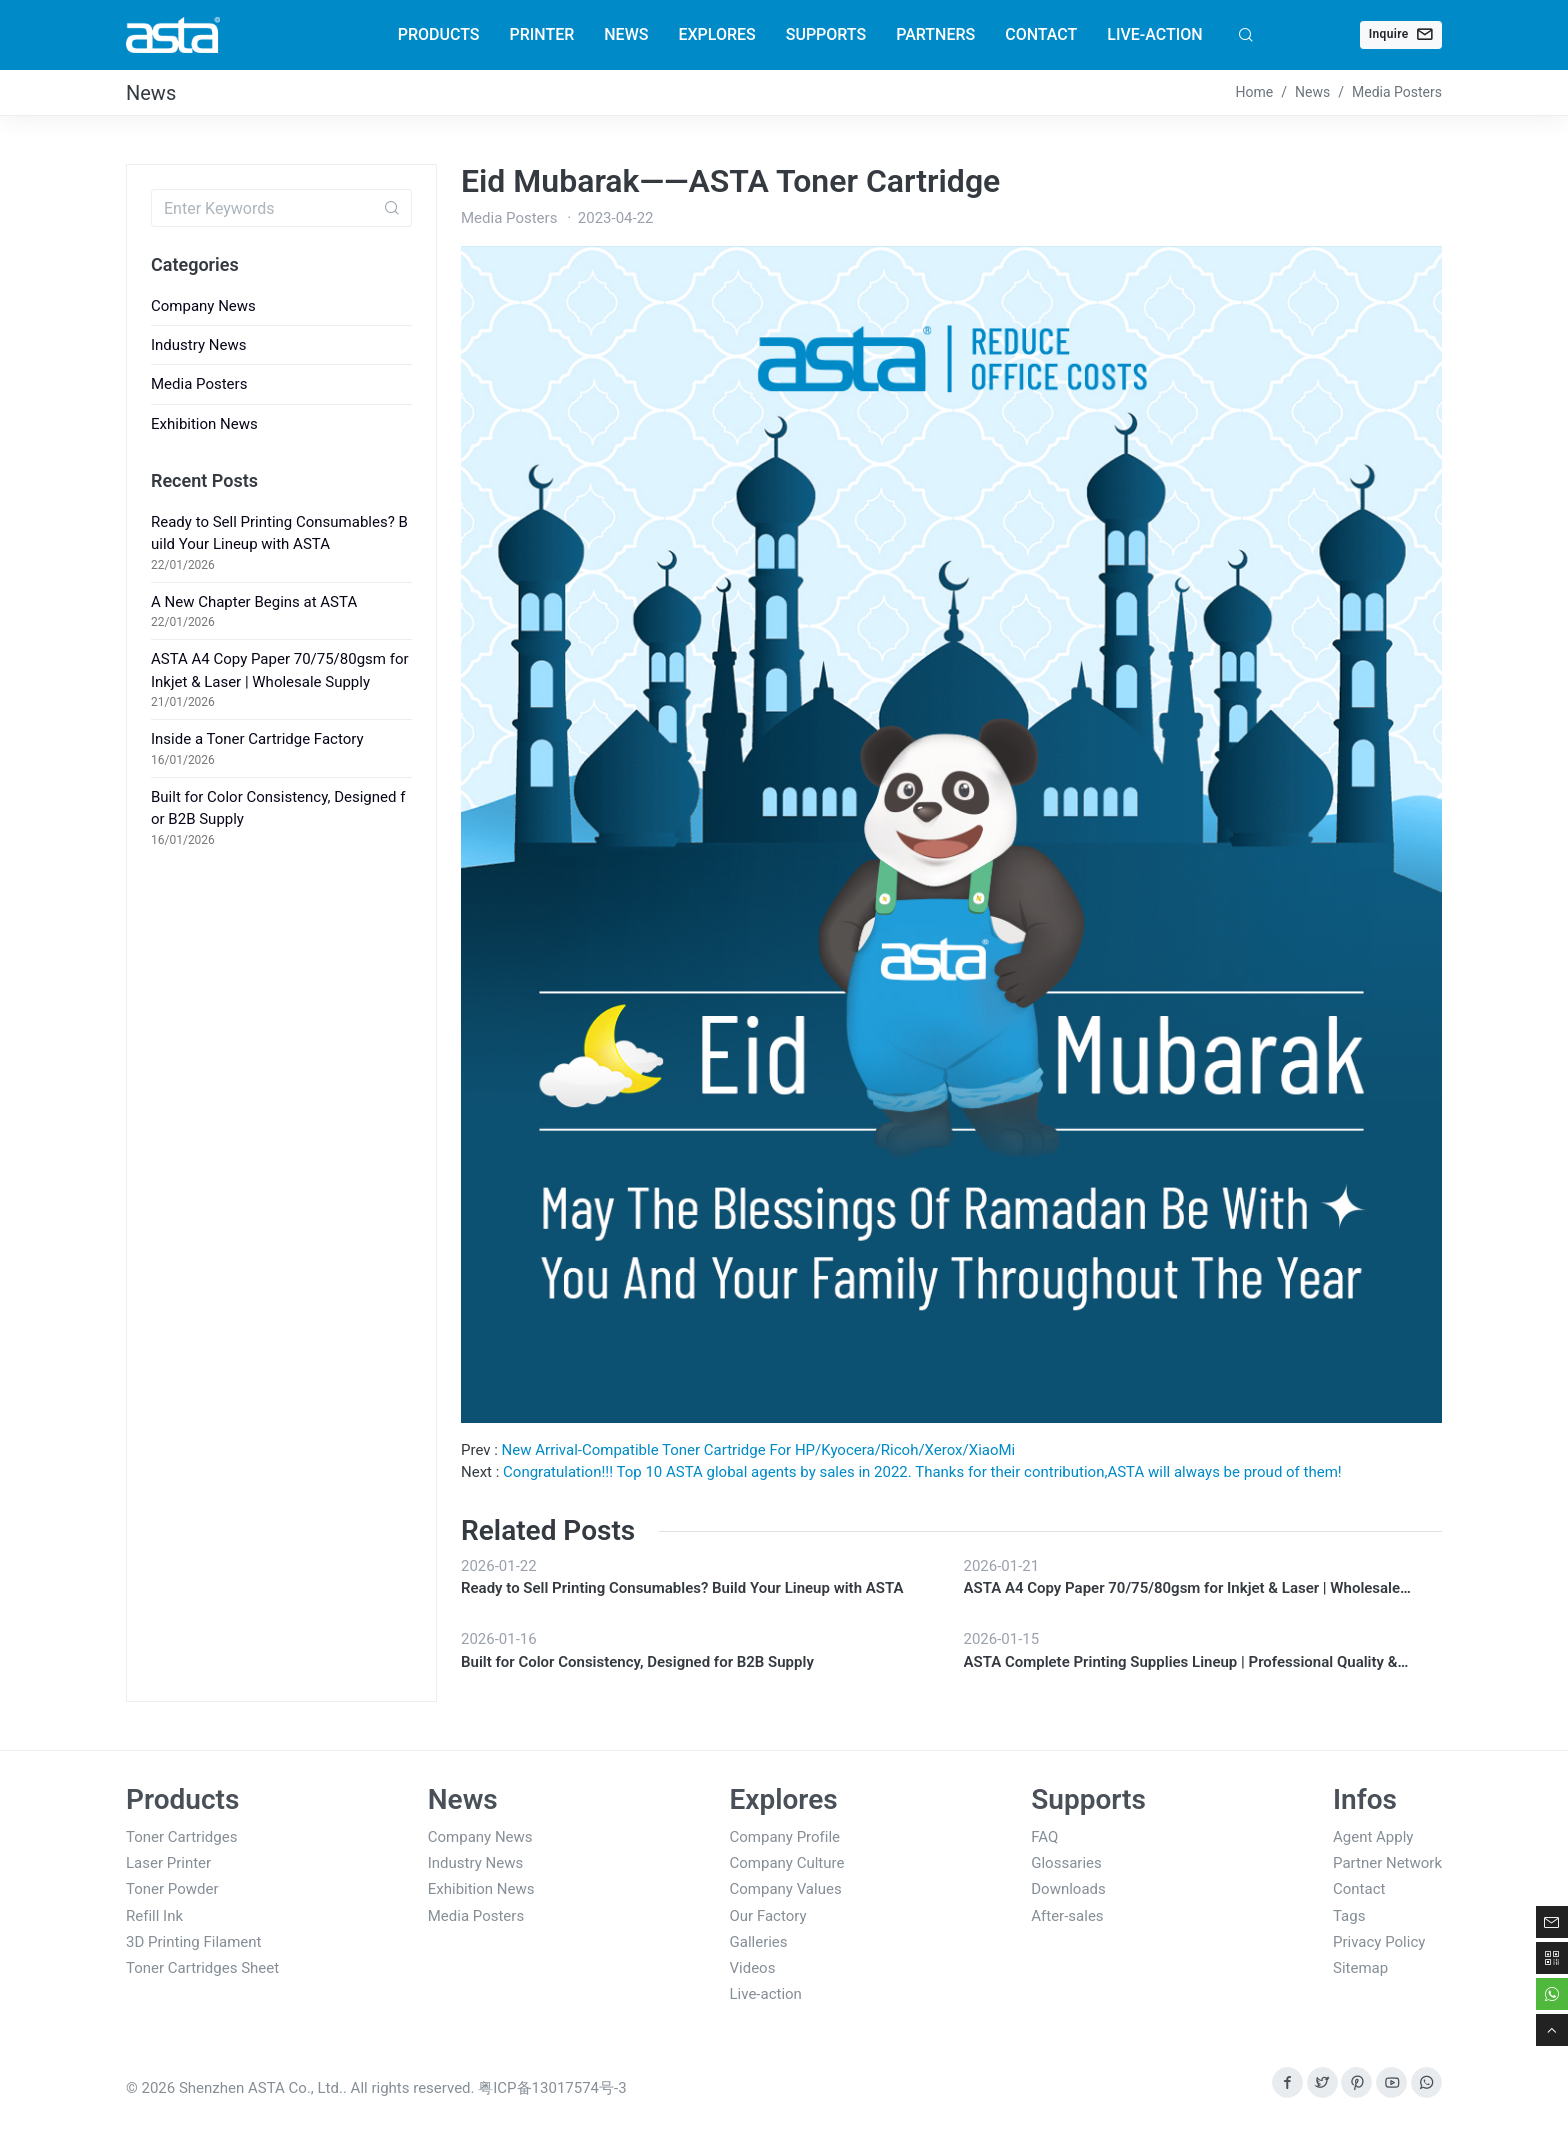  I want to click on Built for Color Consistency, Designed for B2B Supply, so click(637, 1662).